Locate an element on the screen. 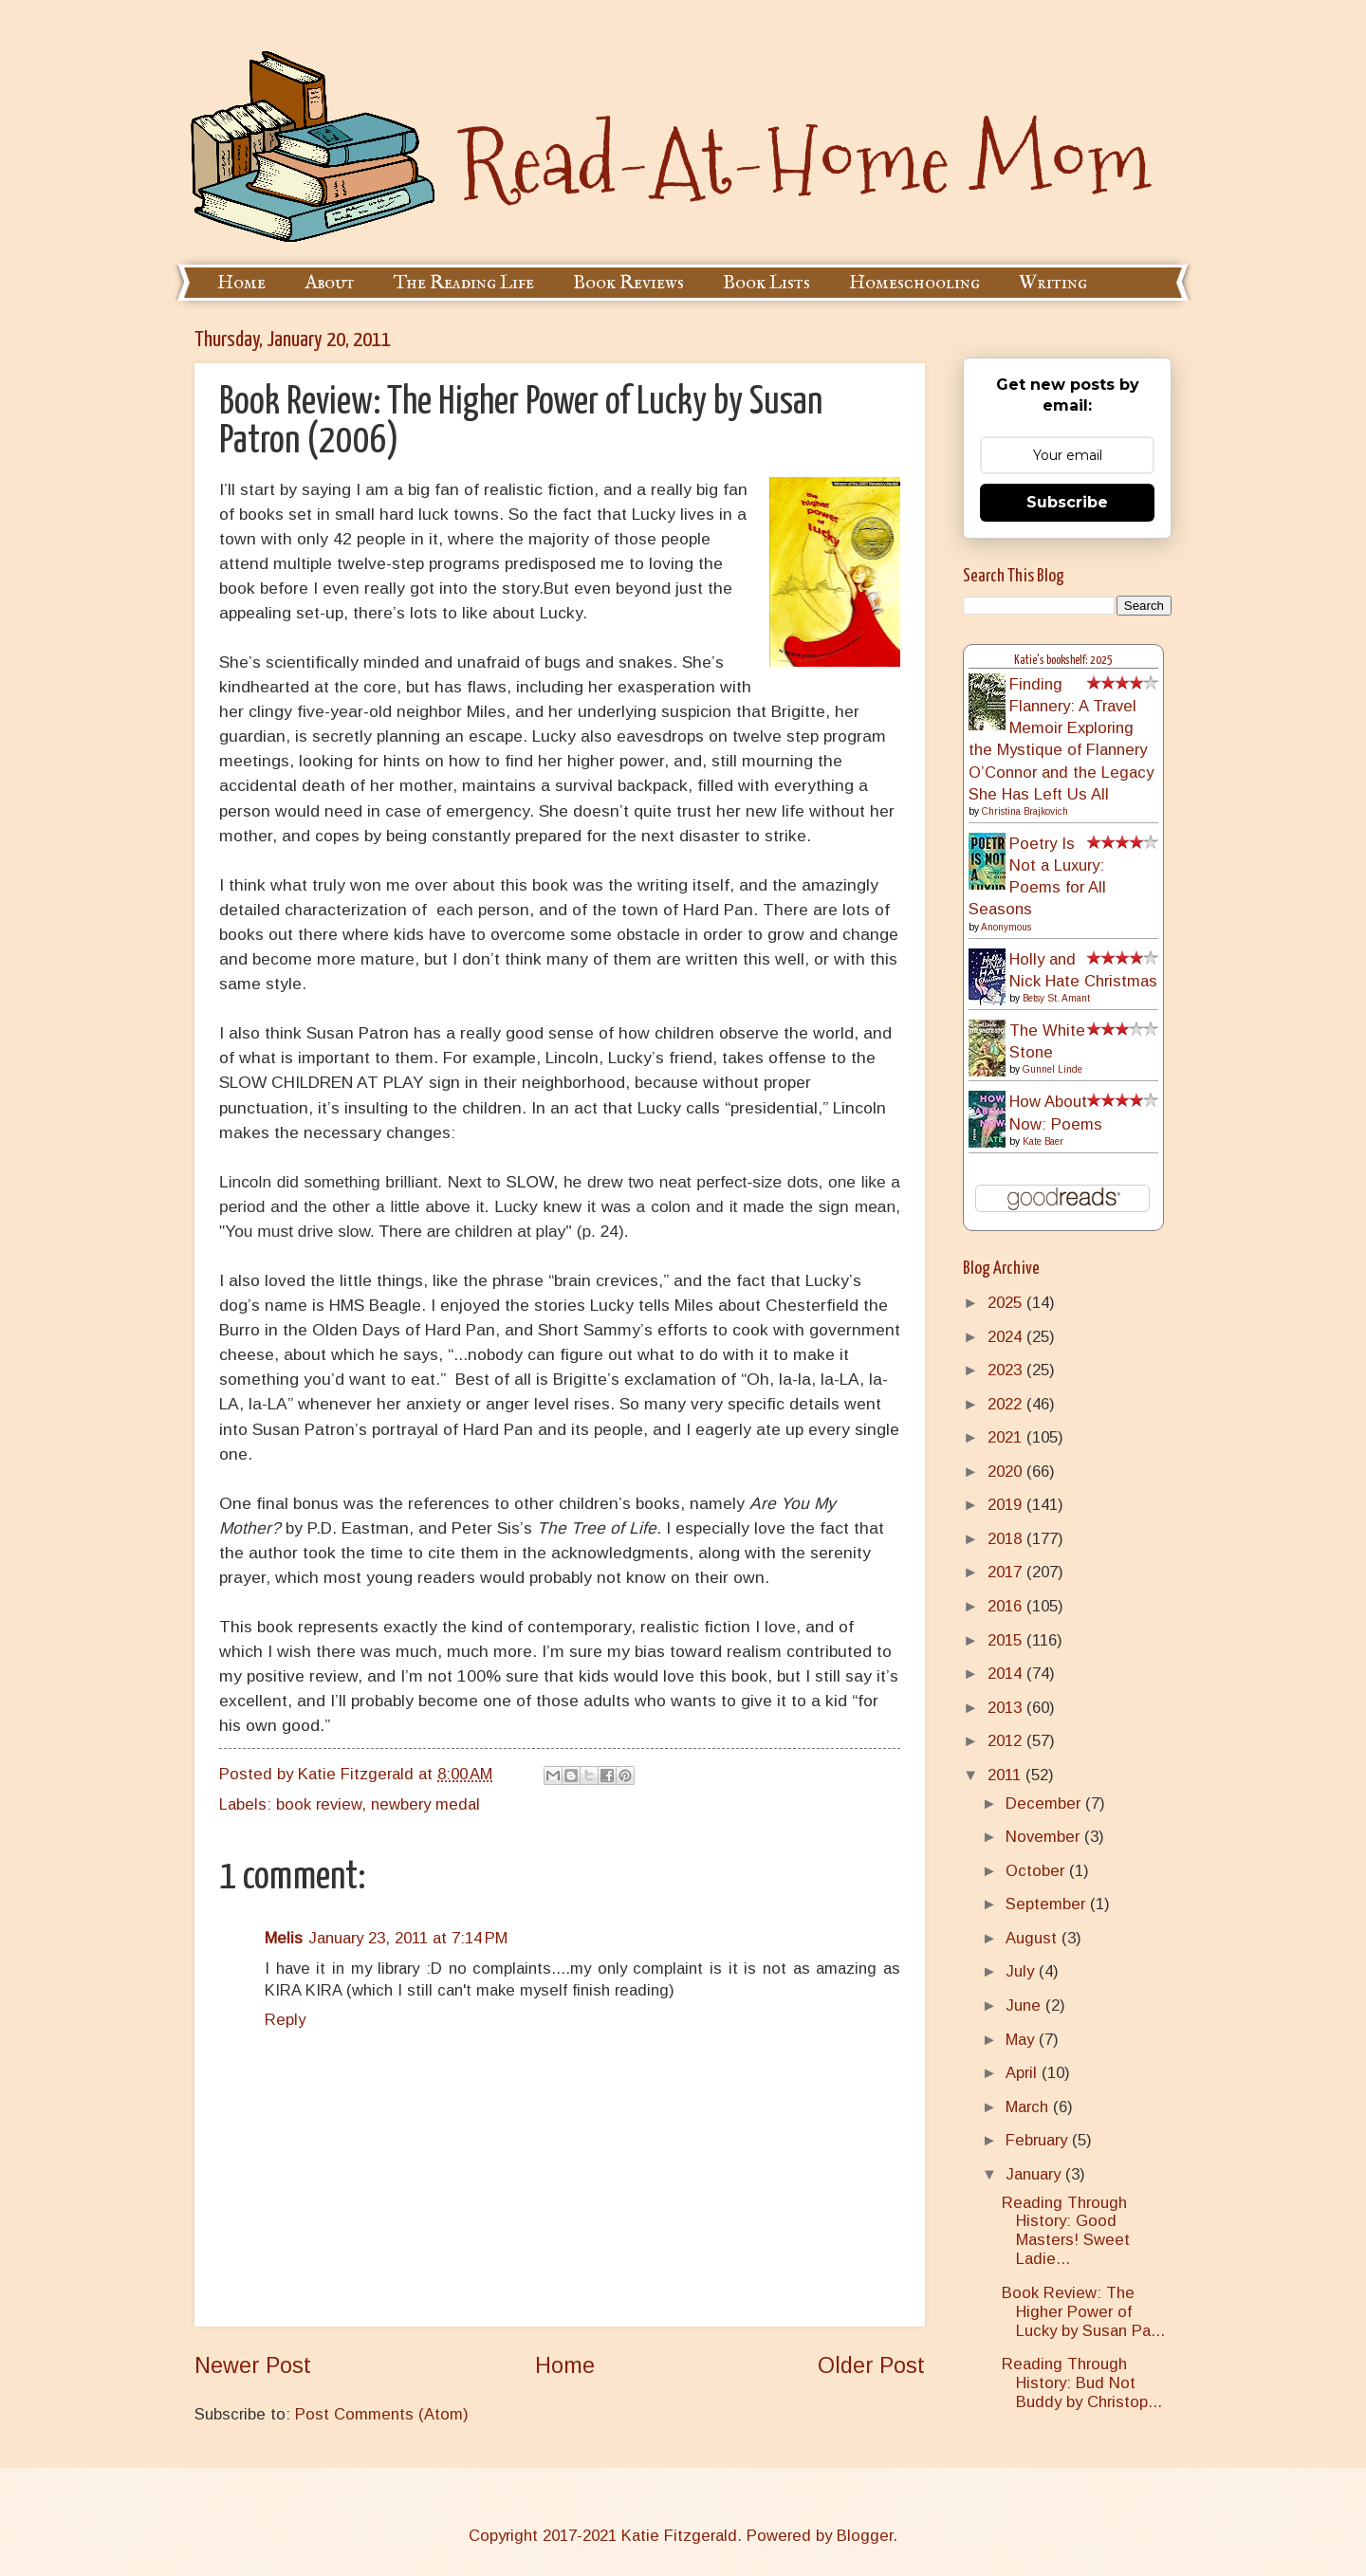  2018 is located at coordinates (1007, 1539).